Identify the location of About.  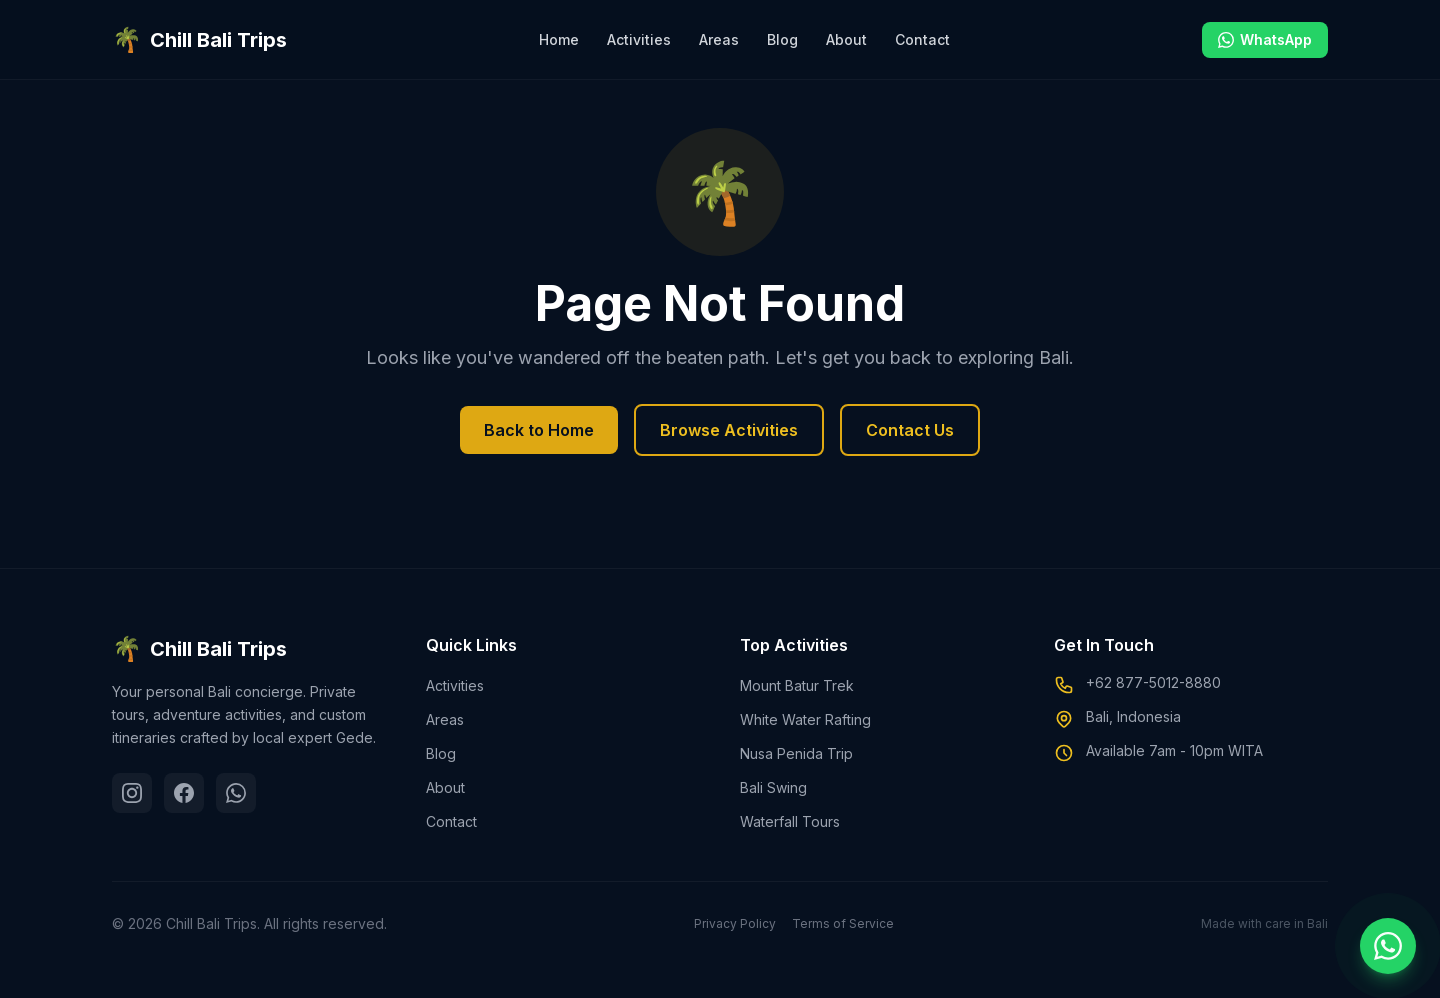
(846, 39).